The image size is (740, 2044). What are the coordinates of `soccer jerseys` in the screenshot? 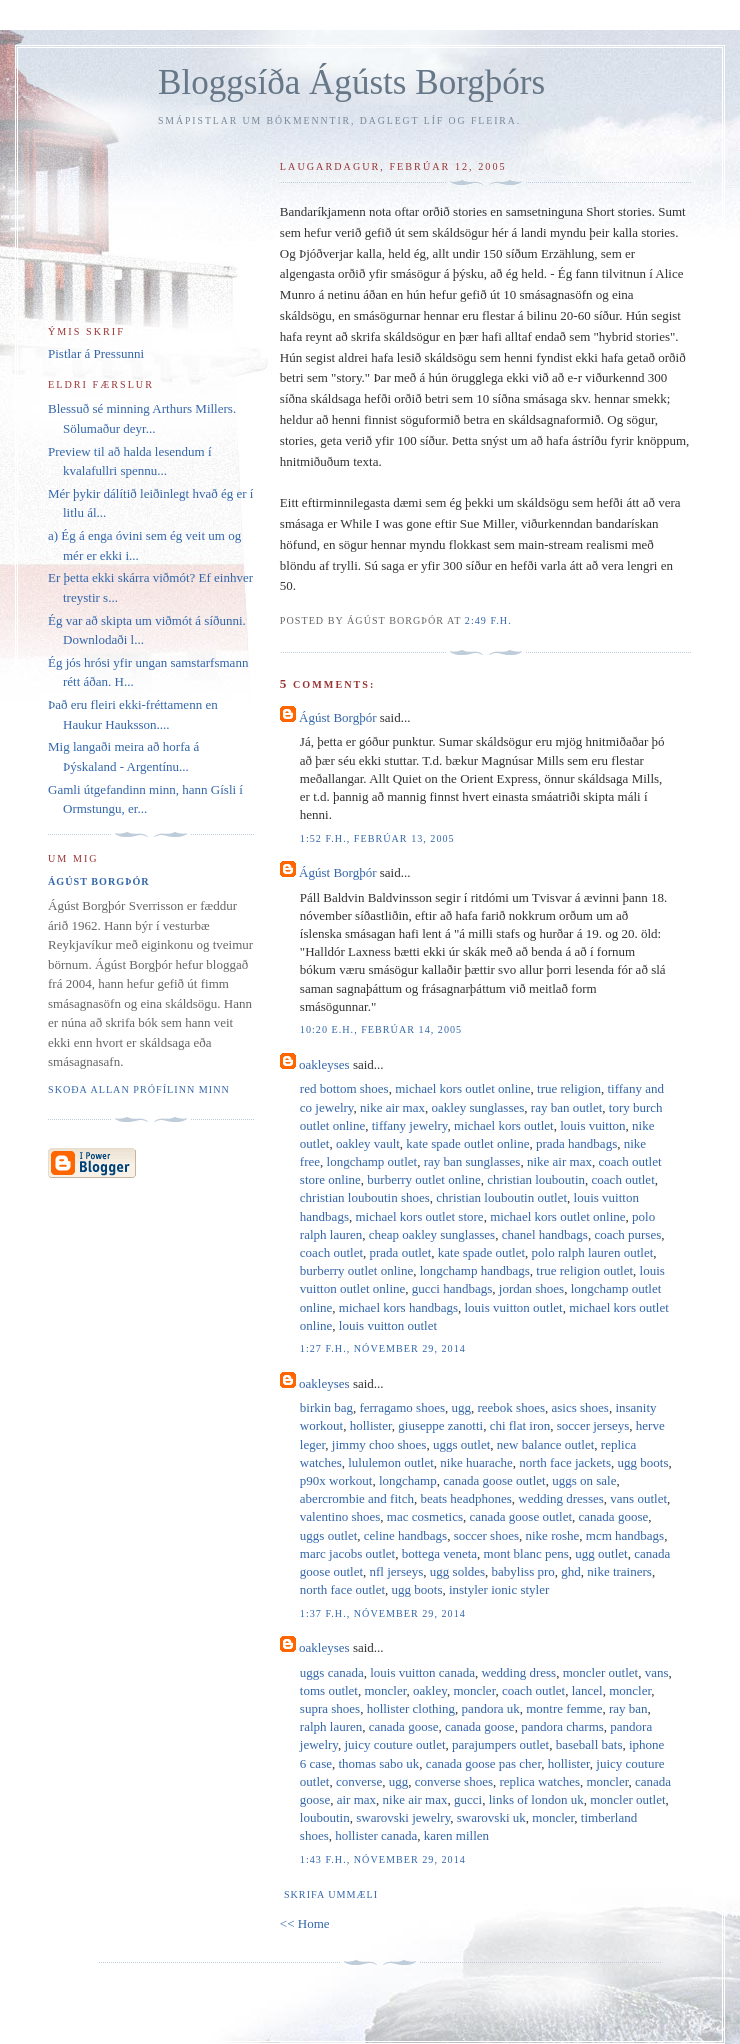 It's located at (593, 1425).